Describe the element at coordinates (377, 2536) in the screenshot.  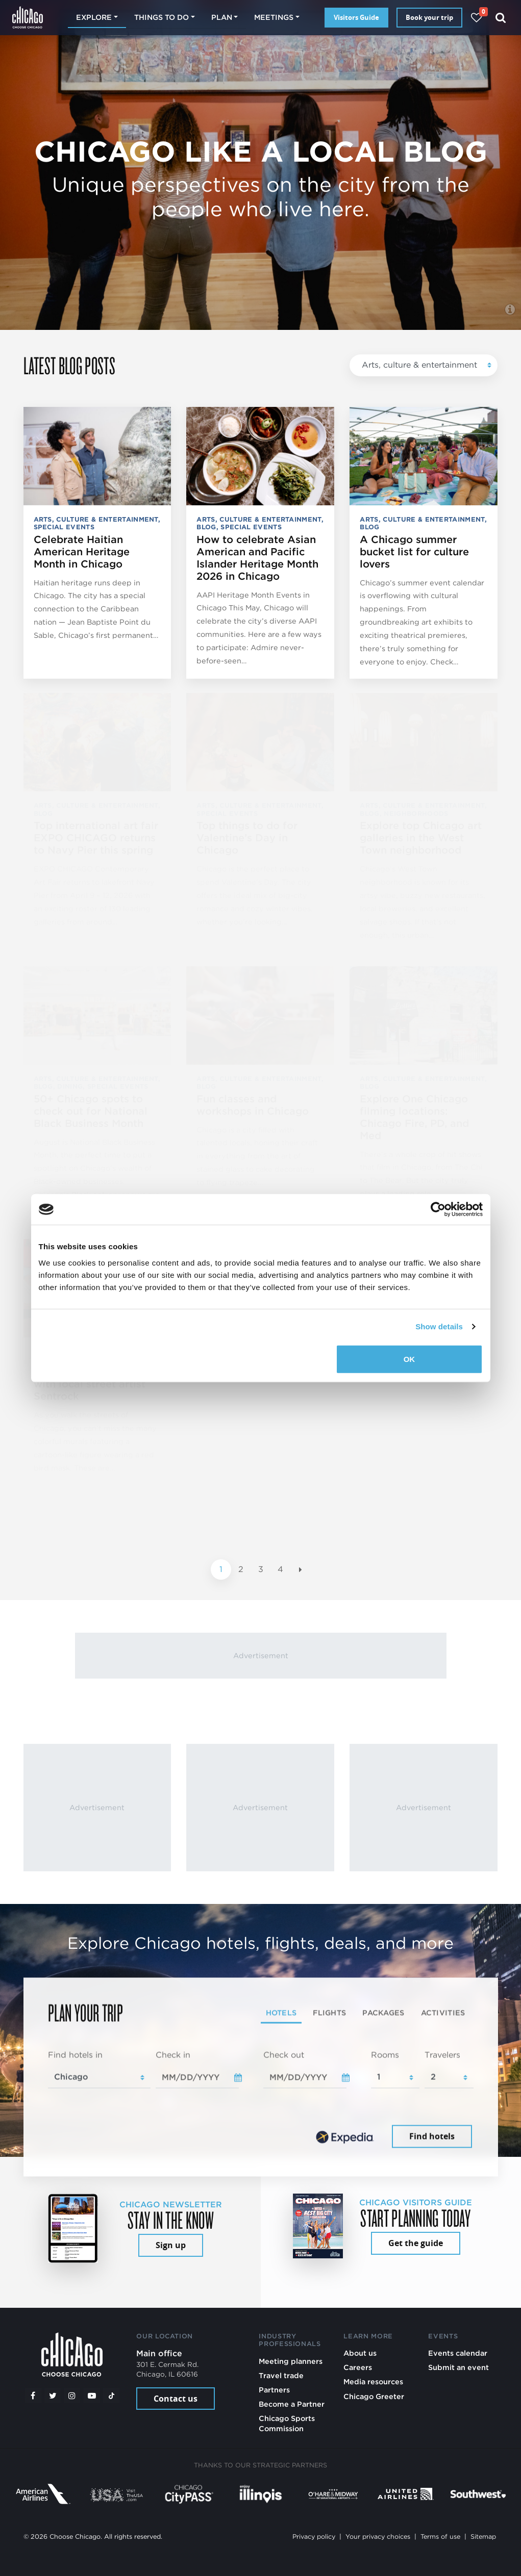
I see `Your privacy choices` at that location.